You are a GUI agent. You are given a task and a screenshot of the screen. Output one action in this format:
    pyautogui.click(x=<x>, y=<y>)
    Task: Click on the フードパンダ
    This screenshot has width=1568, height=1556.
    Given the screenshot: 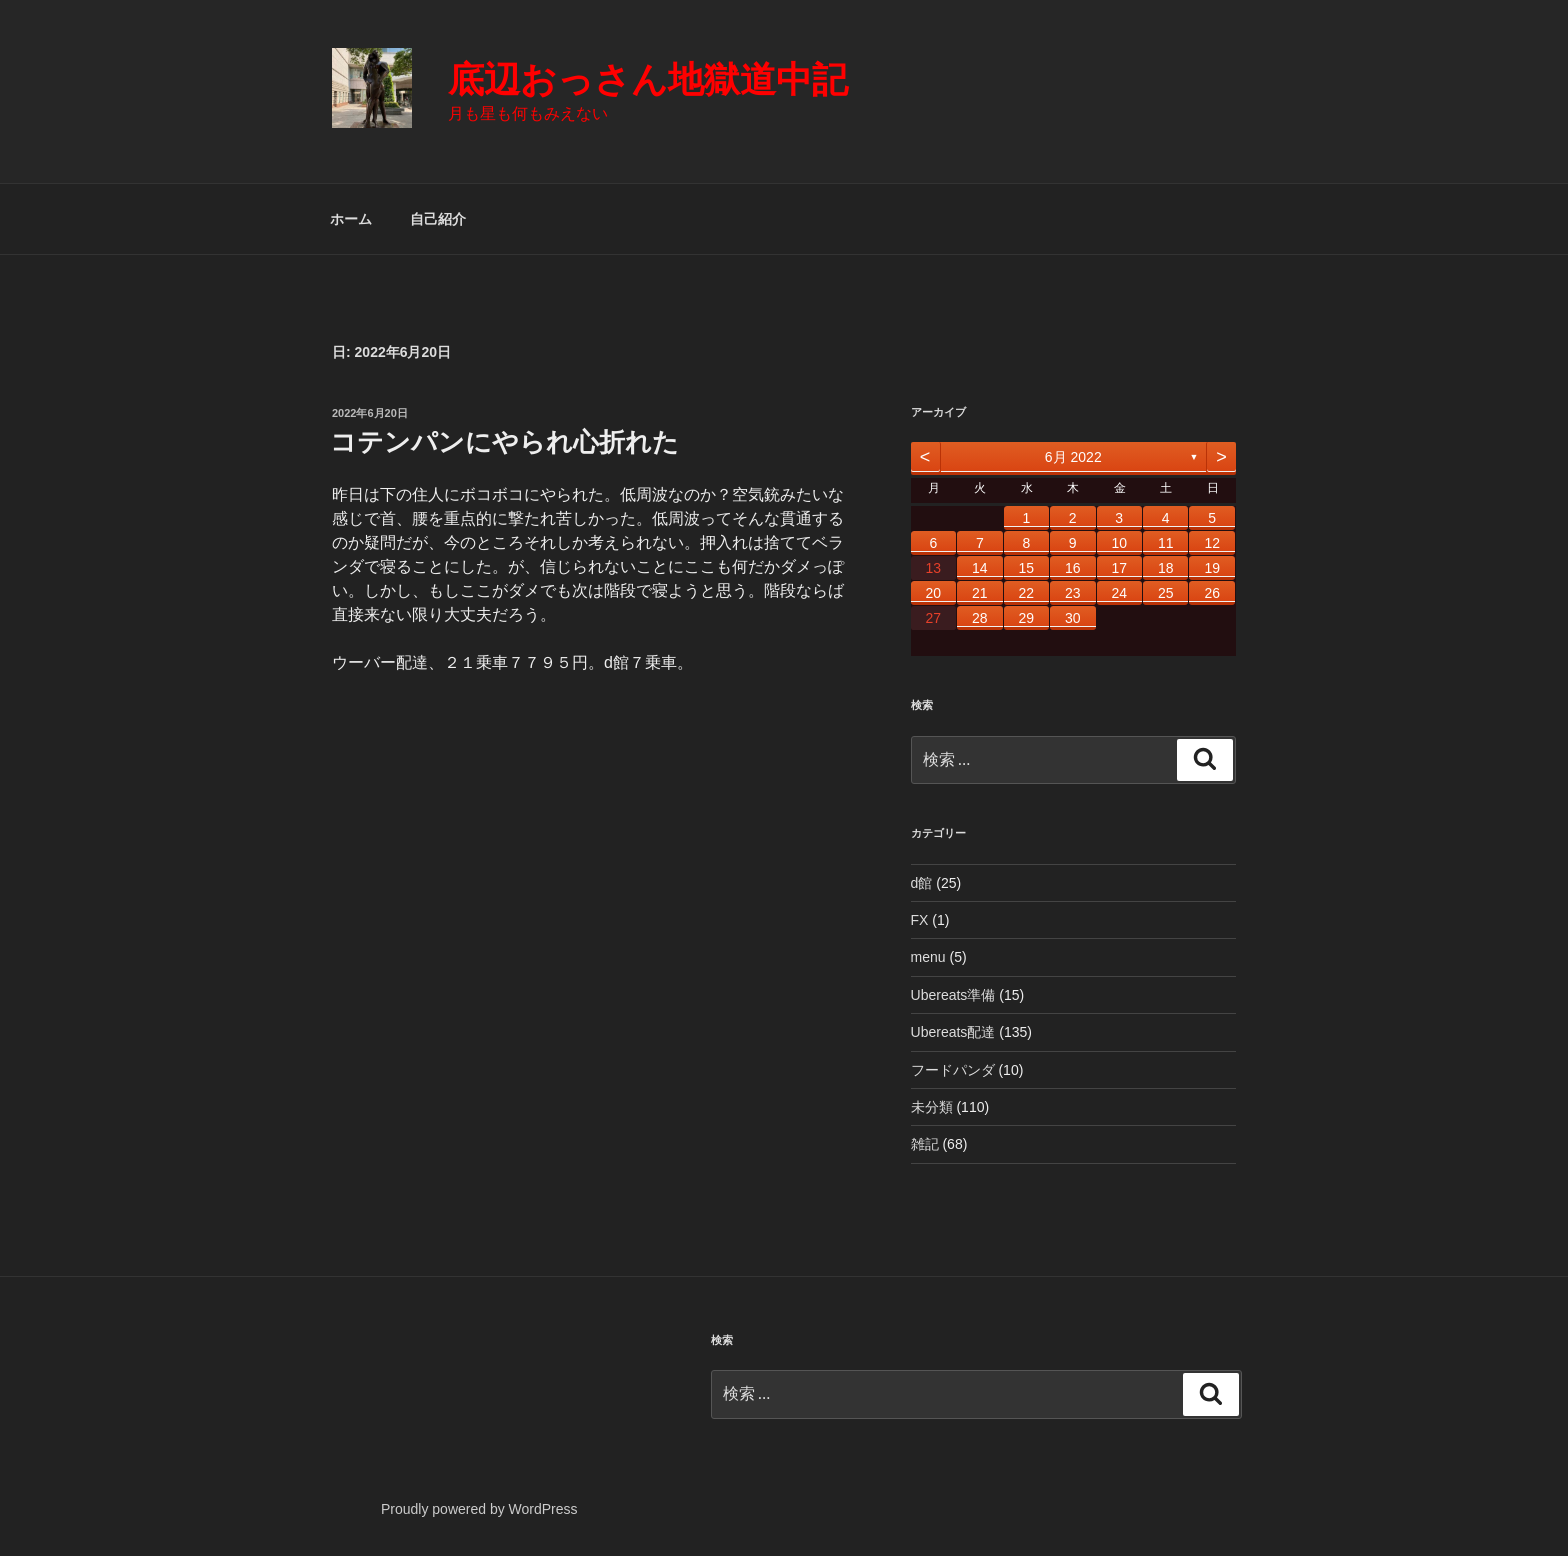 What is the action you would take?
    pyautogui.click(x=953, y=1070)
    